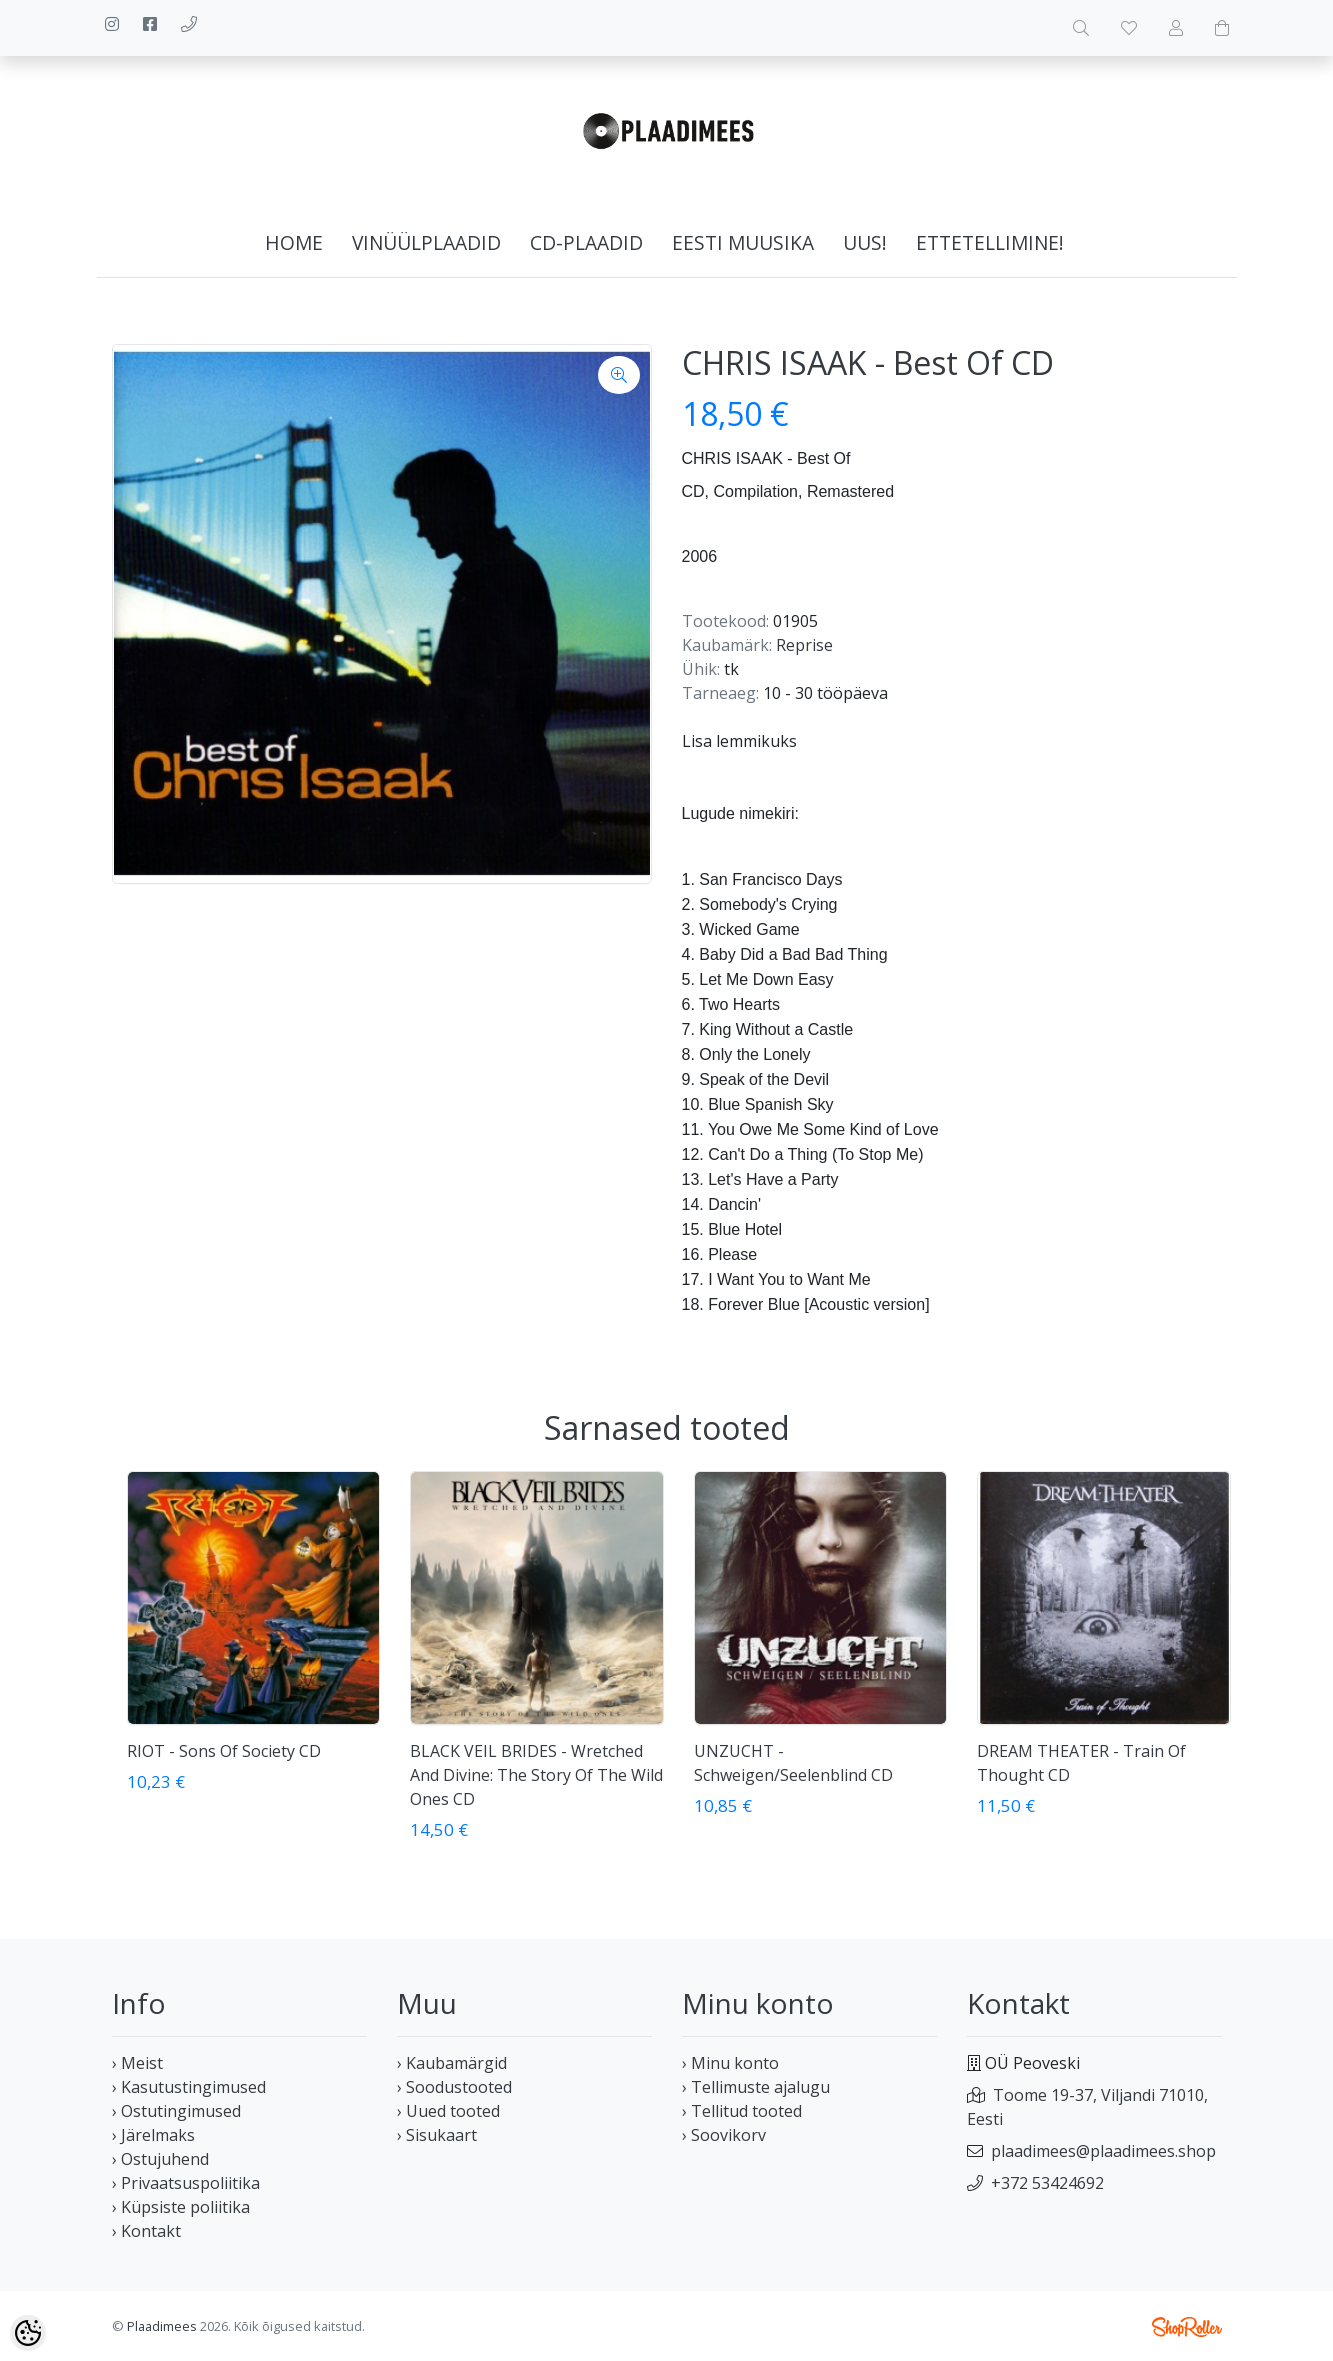  What do you see at coordinates (804, 645) in the screenshot?
I see `Reprise` at bounding box center [804, 645].